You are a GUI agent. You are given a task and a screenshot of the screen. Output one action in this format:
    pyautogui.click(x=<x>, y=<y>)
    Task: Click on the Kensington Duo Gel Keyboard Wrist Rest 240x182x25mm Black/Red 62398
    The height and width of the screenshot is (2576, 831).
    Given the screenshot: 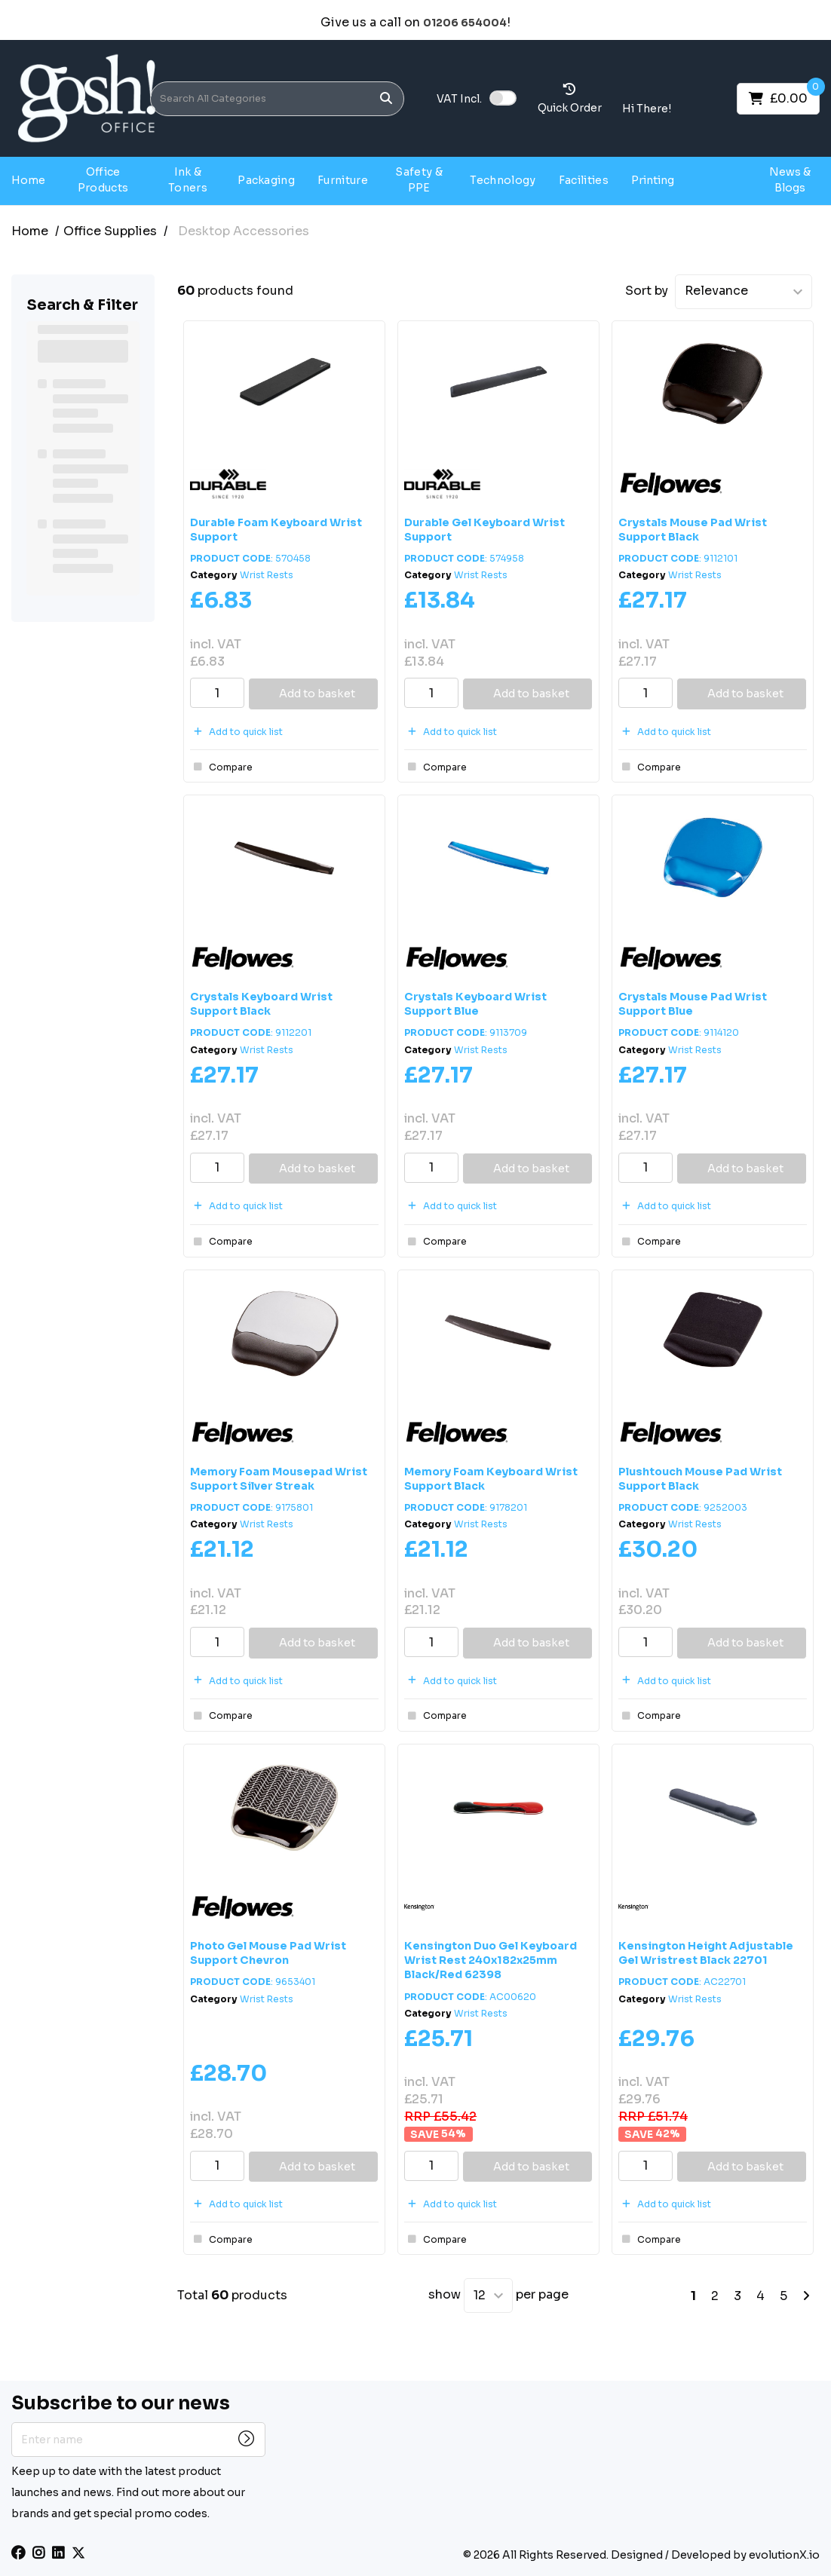 What is the action you would take?
    pyautogui.click(x=490, y=1960)
    